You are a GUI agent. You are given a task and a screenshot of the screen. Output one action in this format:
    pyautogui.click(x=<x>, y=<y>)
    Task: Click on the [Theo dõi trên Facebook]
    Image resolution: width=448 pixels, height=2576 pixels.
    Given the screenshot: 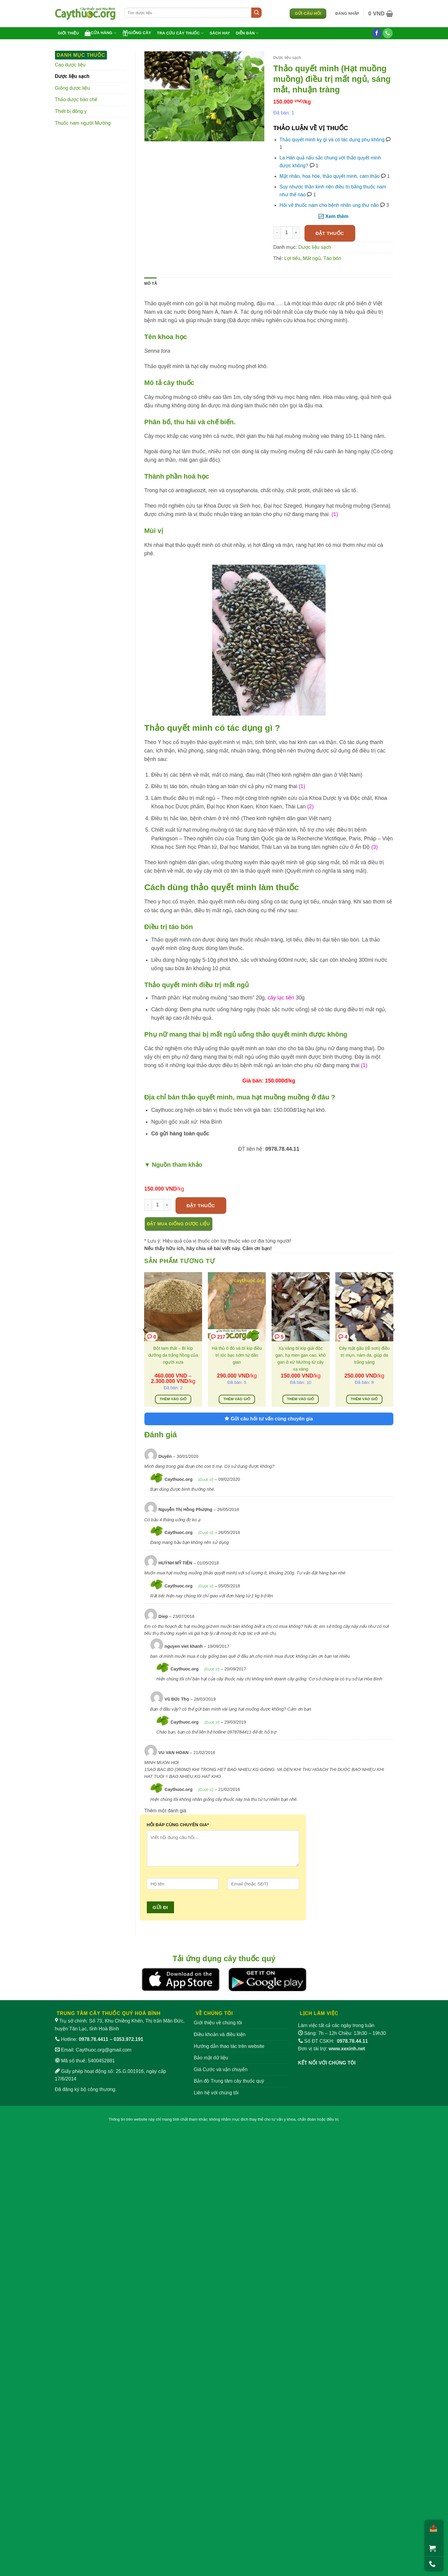 What is the action you would take?
    pyautogui.click(x=377, y=33)
    